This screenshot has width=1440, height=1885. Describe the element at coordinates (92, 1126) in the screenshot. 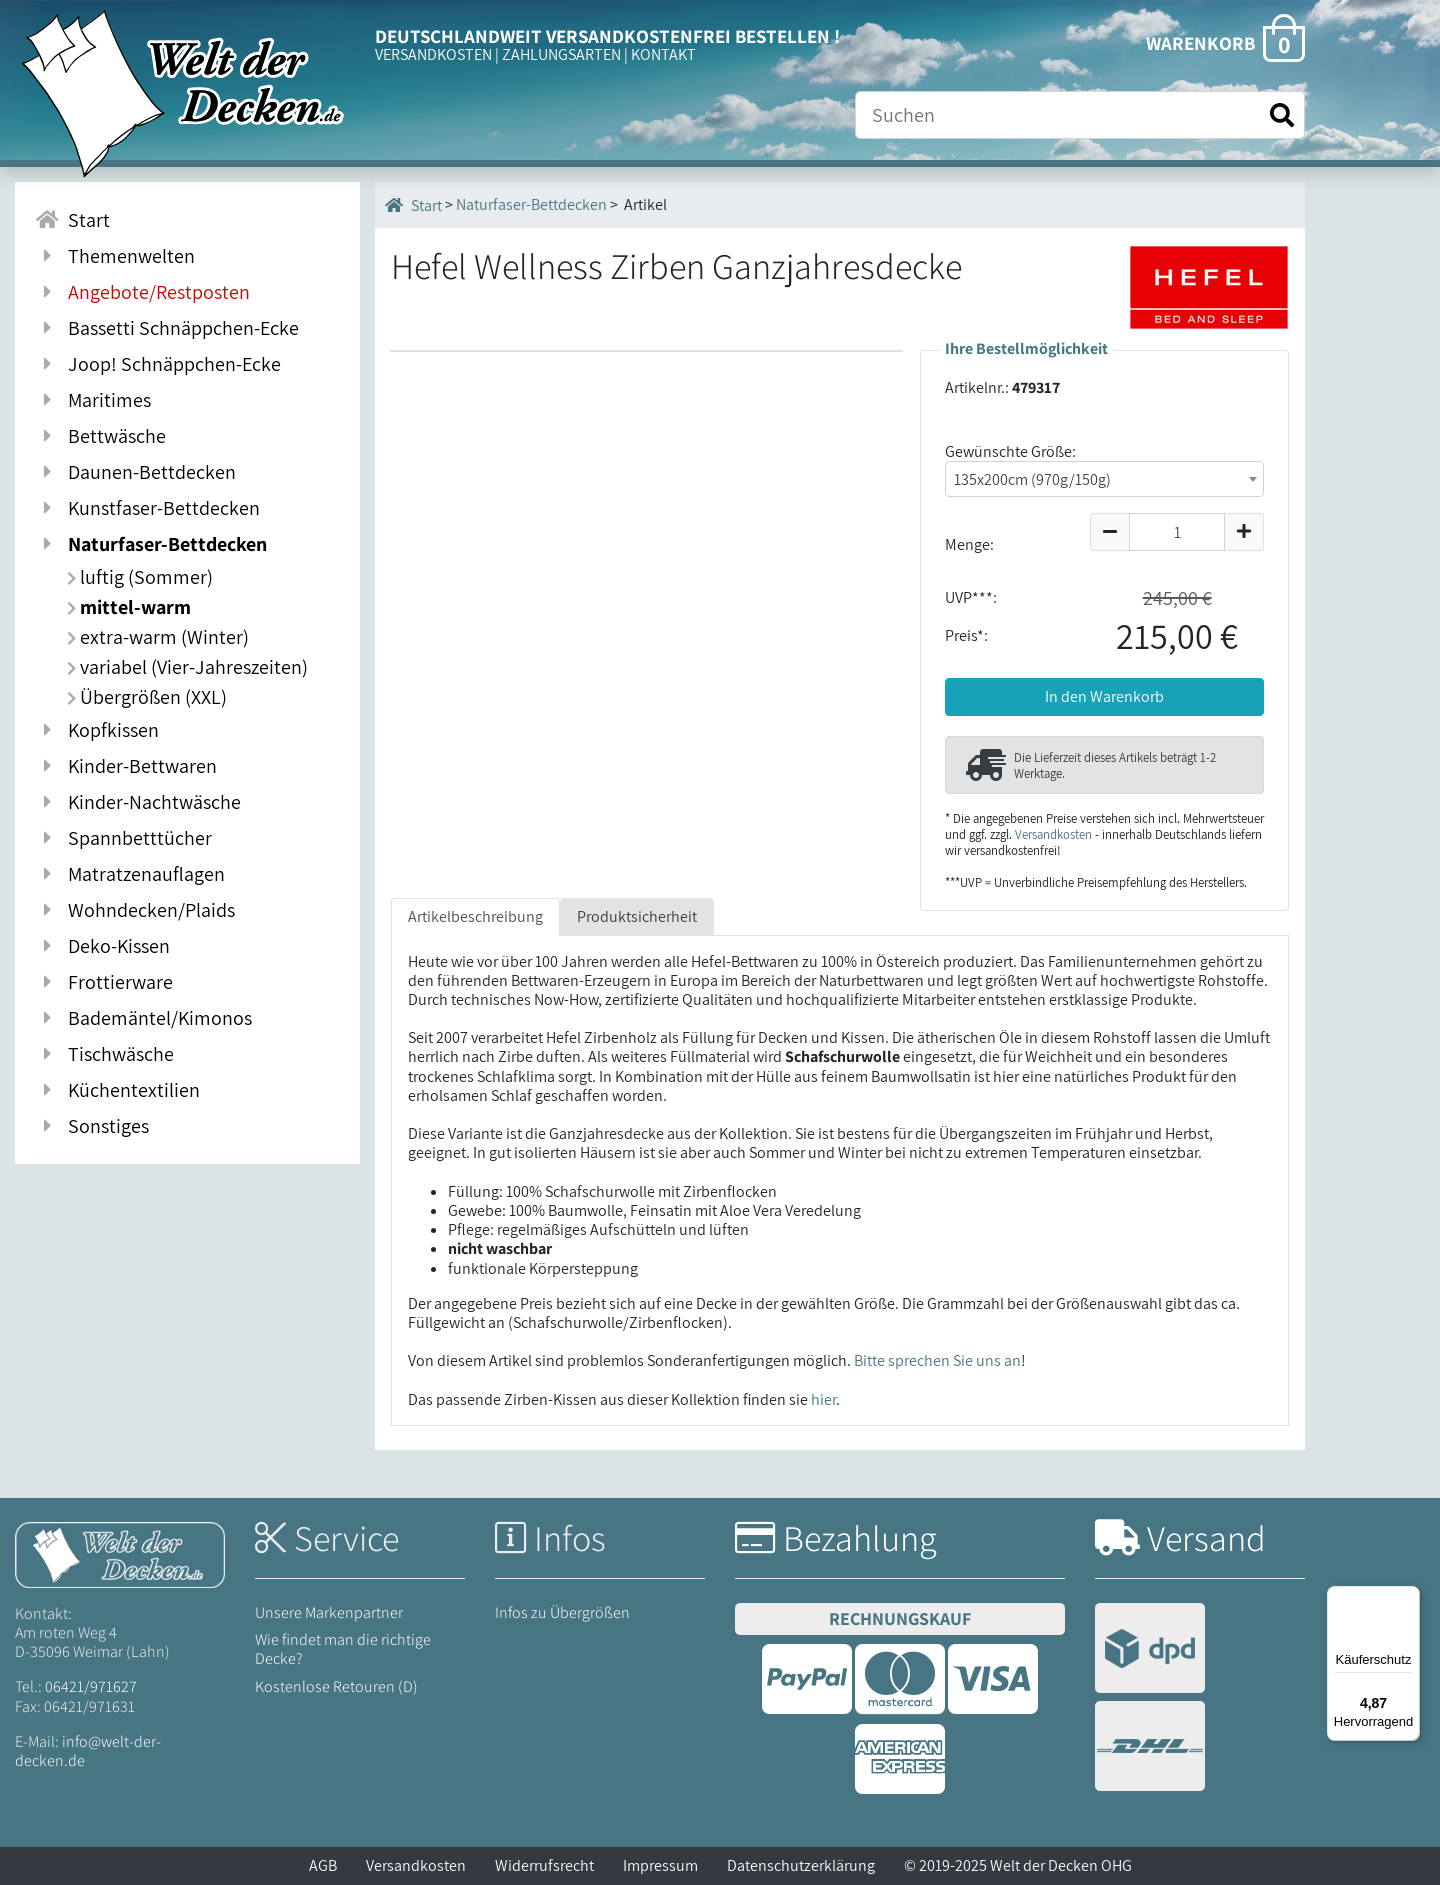

I see `Sonstiges` at that location.